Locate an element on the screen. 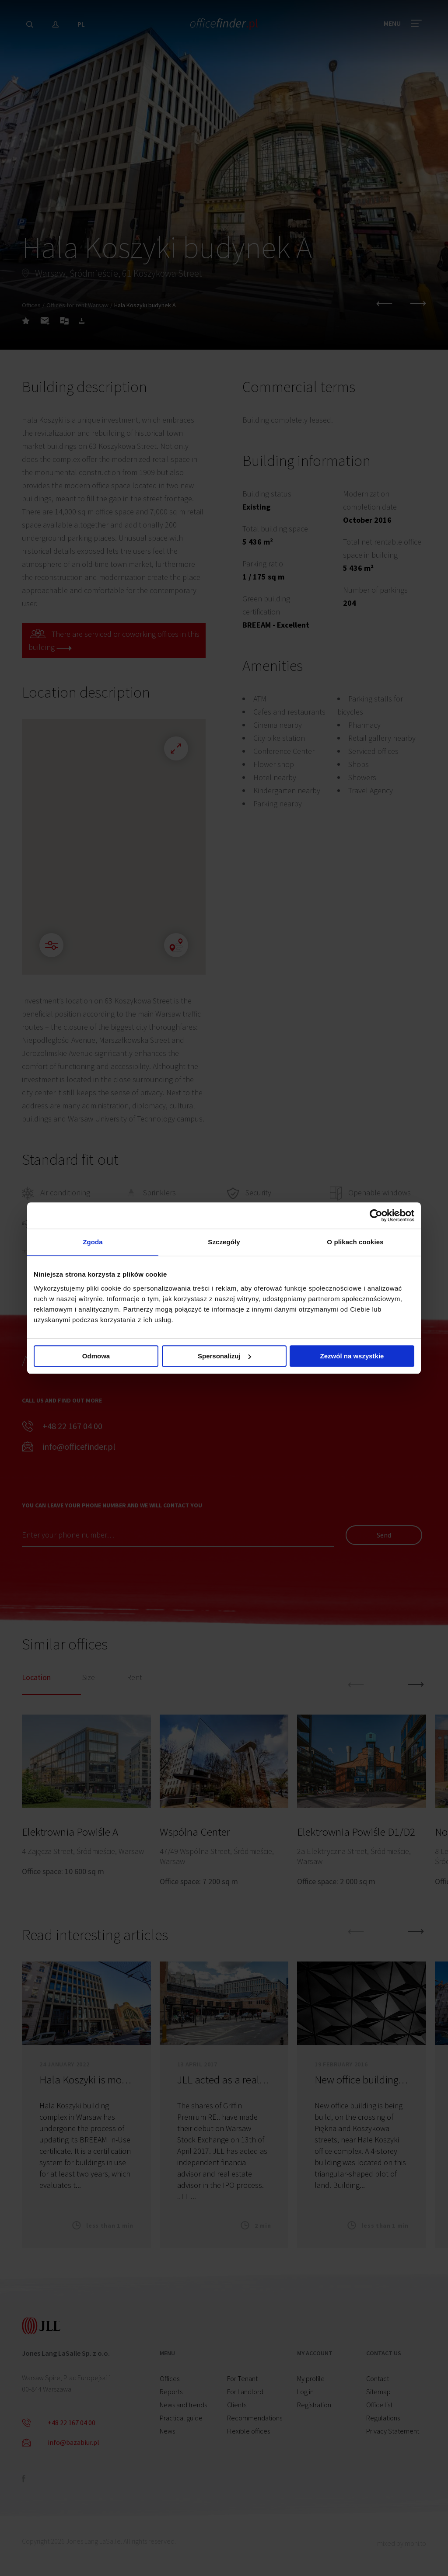  Zezwól na wszystkie is located at coordinates (352, 1356).